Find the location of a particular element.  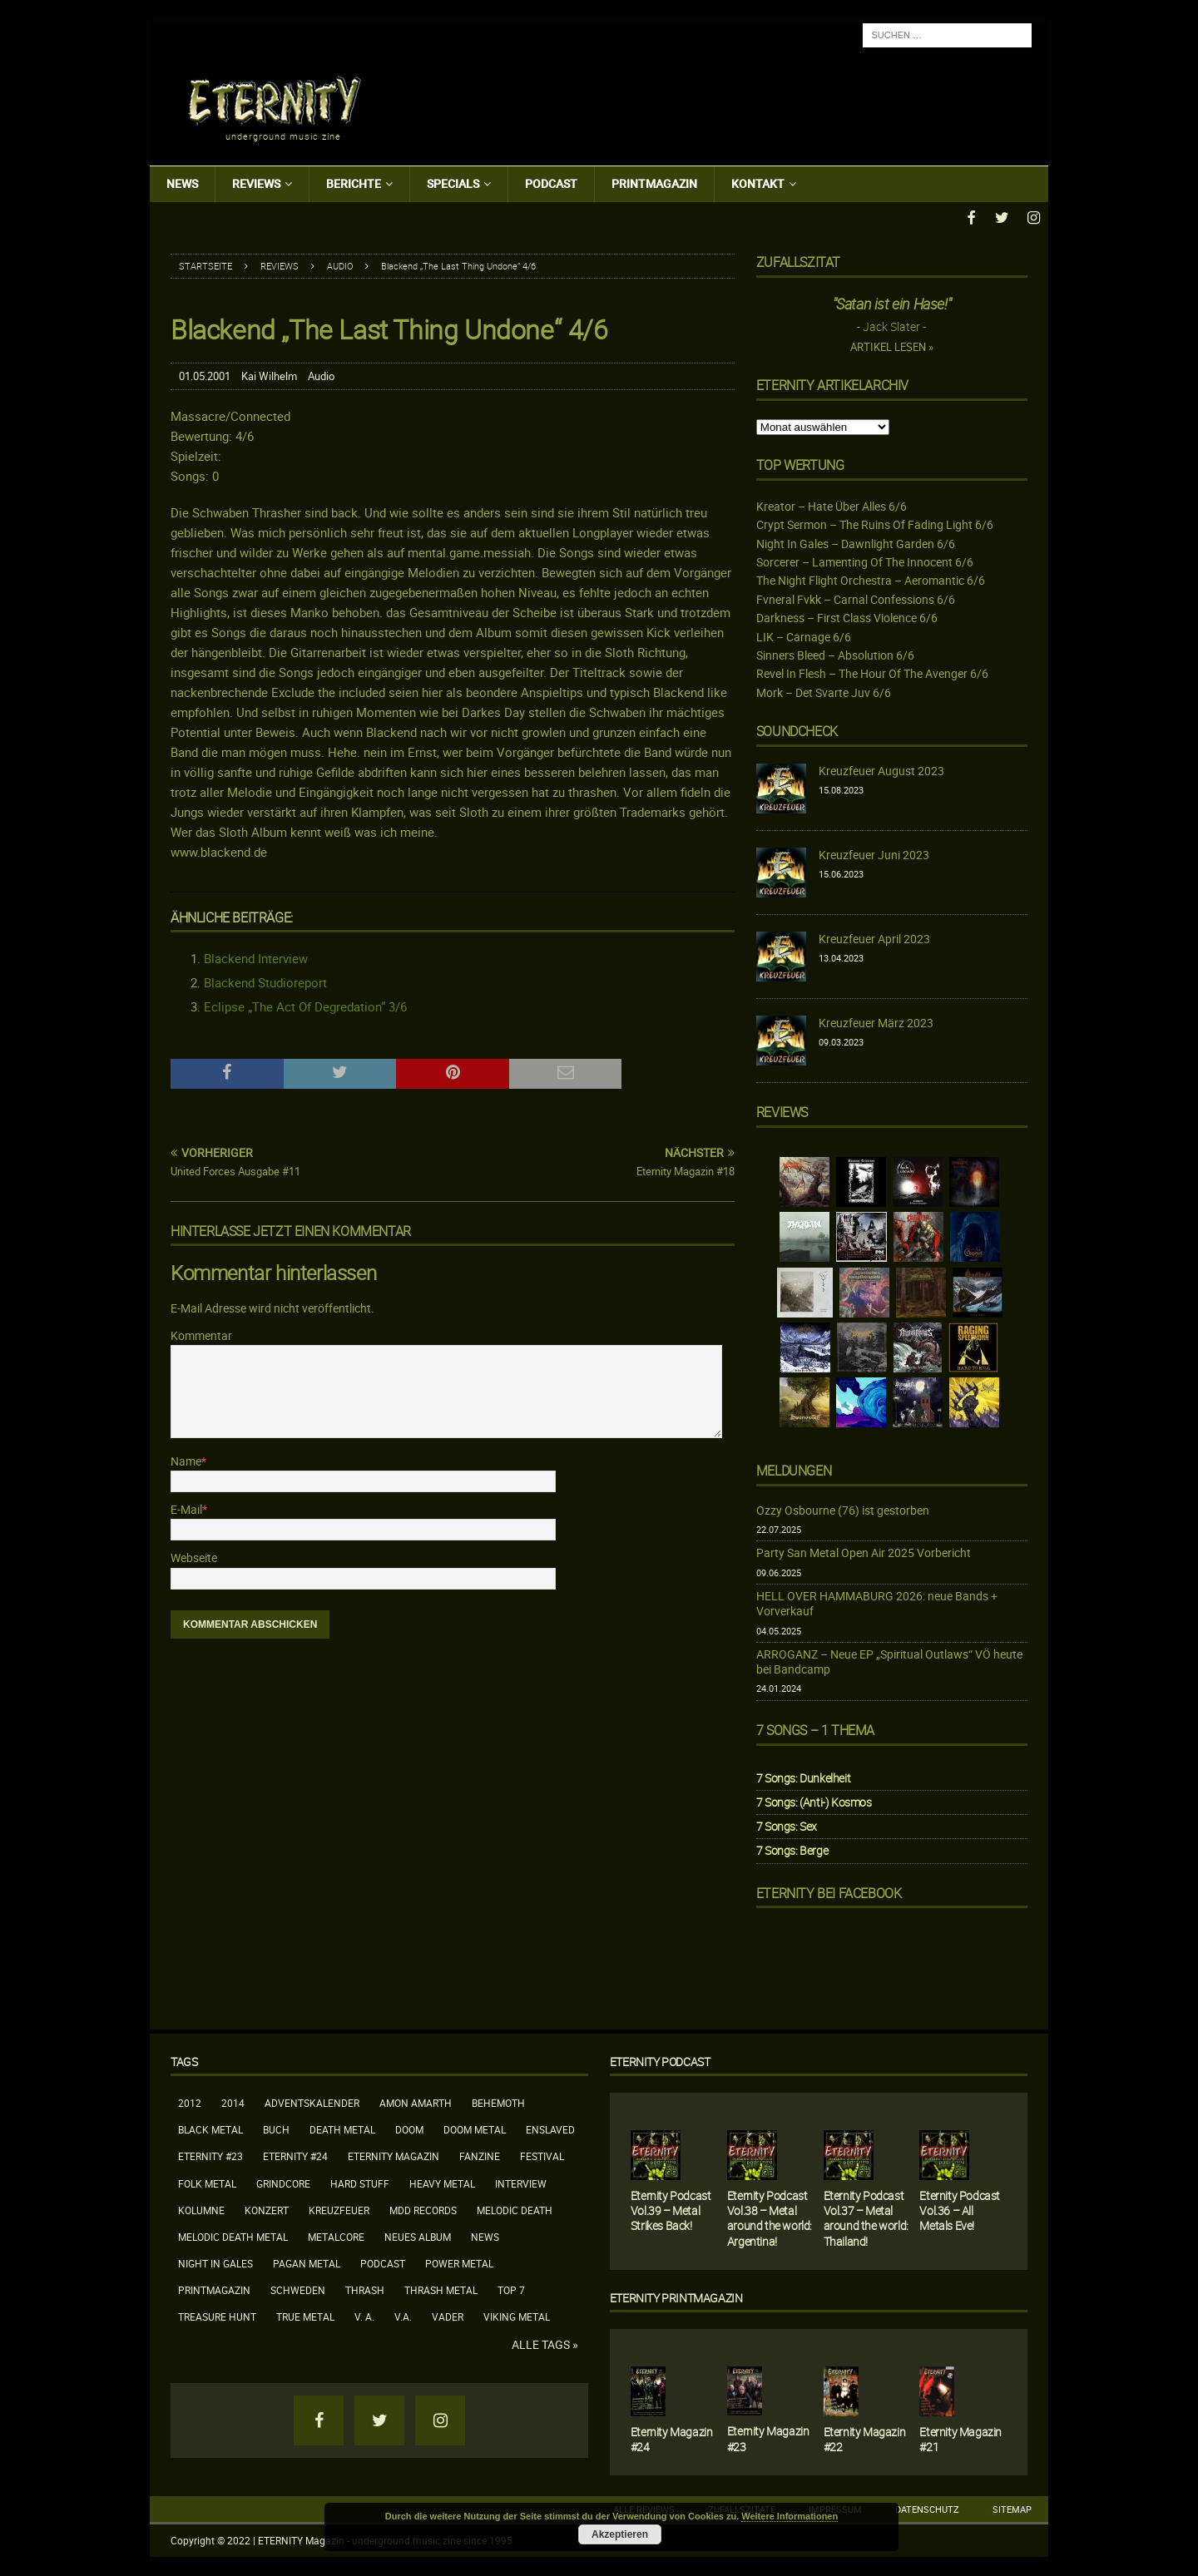

Specials is located at coordinates (453, 183).